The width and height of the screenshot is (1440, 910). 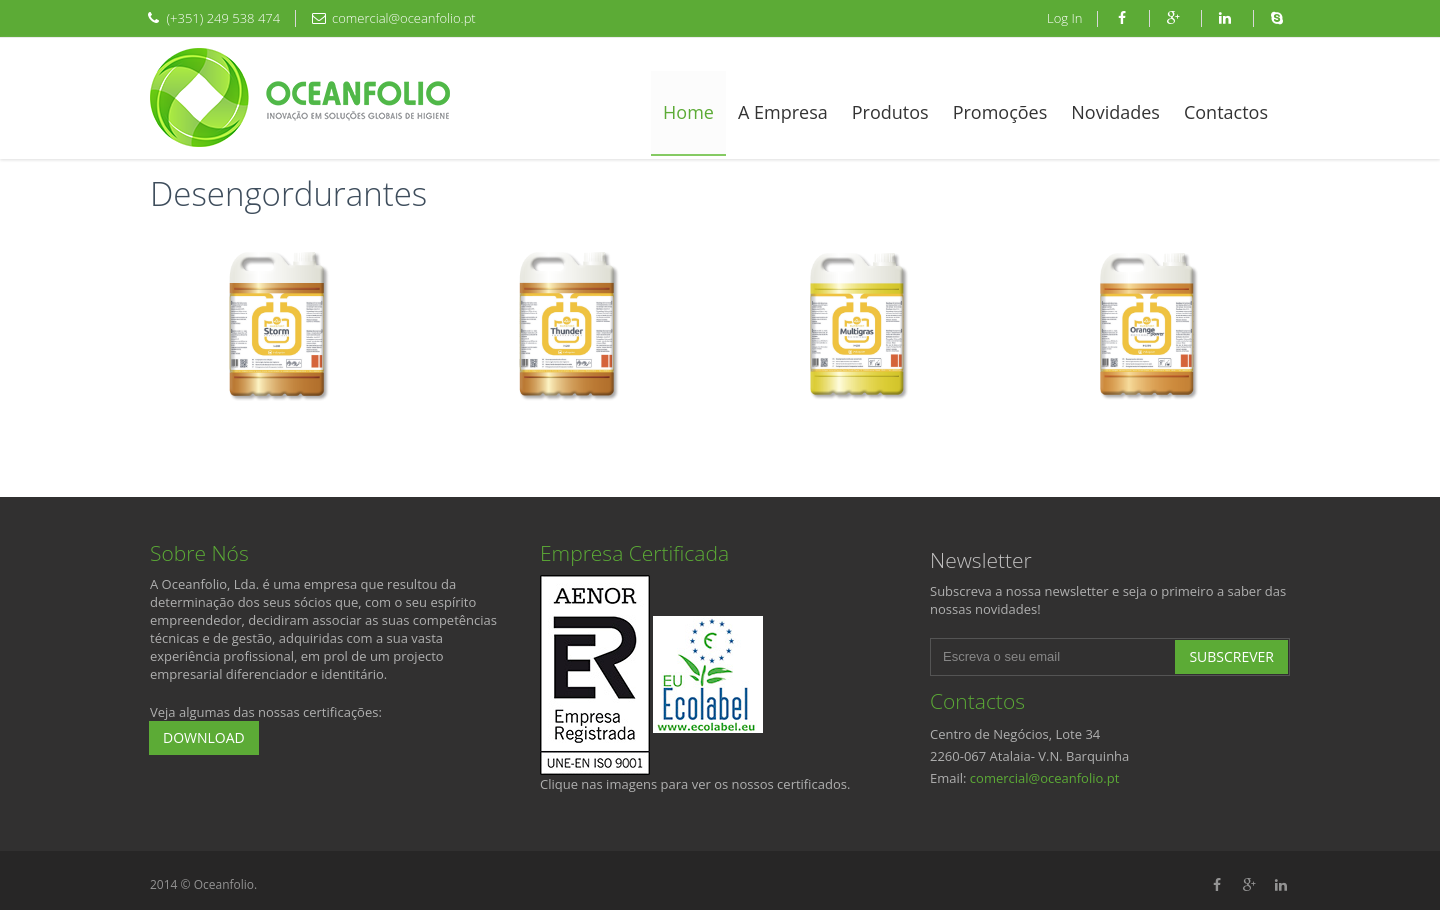 I want to click on Contactos, so click(x=1226, y=112).